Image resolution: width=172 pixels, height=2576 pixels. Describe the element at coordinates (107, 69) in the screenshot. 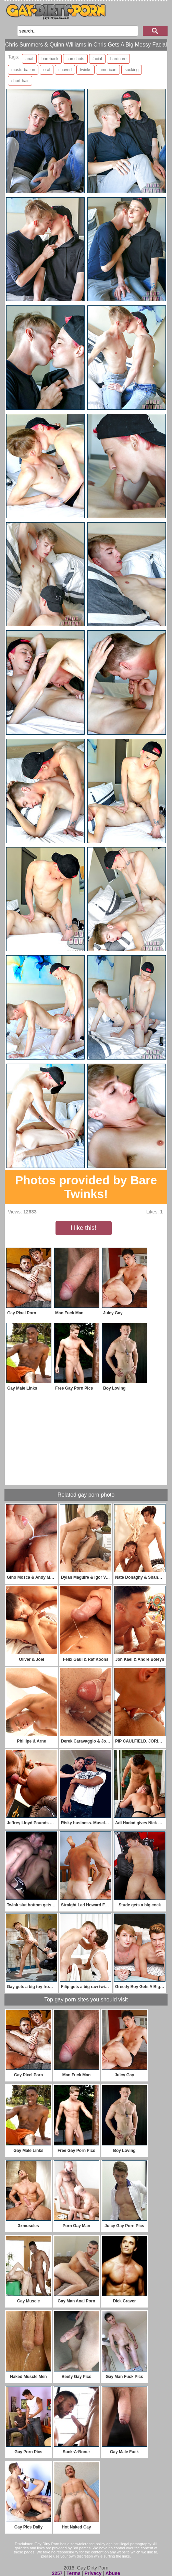

I see `american` at that location.